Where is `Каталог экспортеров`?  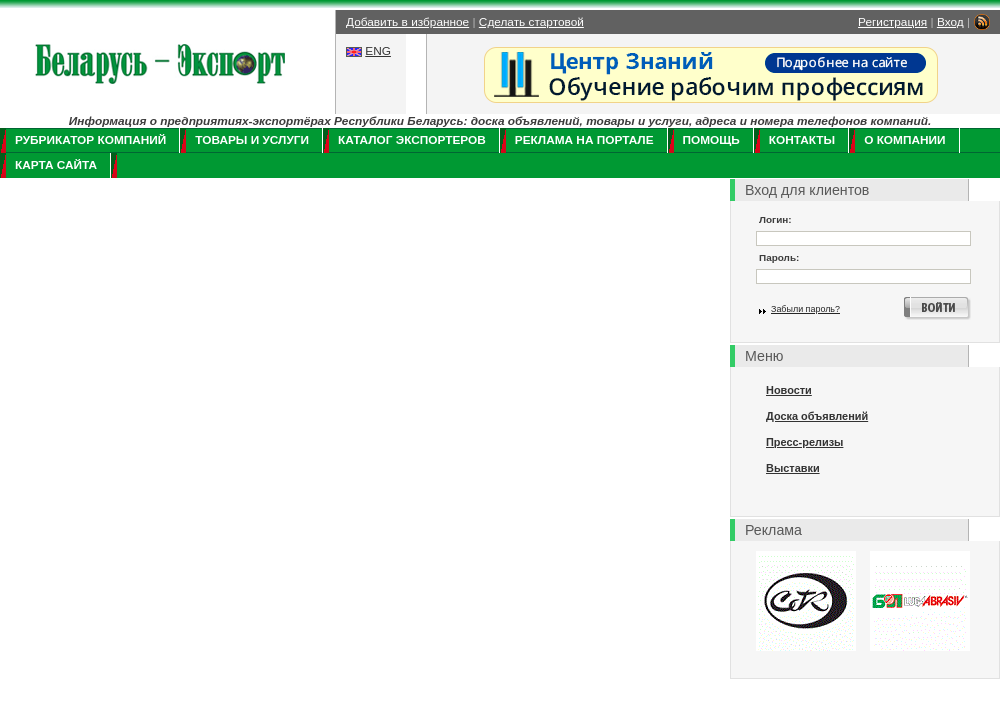 Каталог экспортеров is located at coordinates (412, 140).